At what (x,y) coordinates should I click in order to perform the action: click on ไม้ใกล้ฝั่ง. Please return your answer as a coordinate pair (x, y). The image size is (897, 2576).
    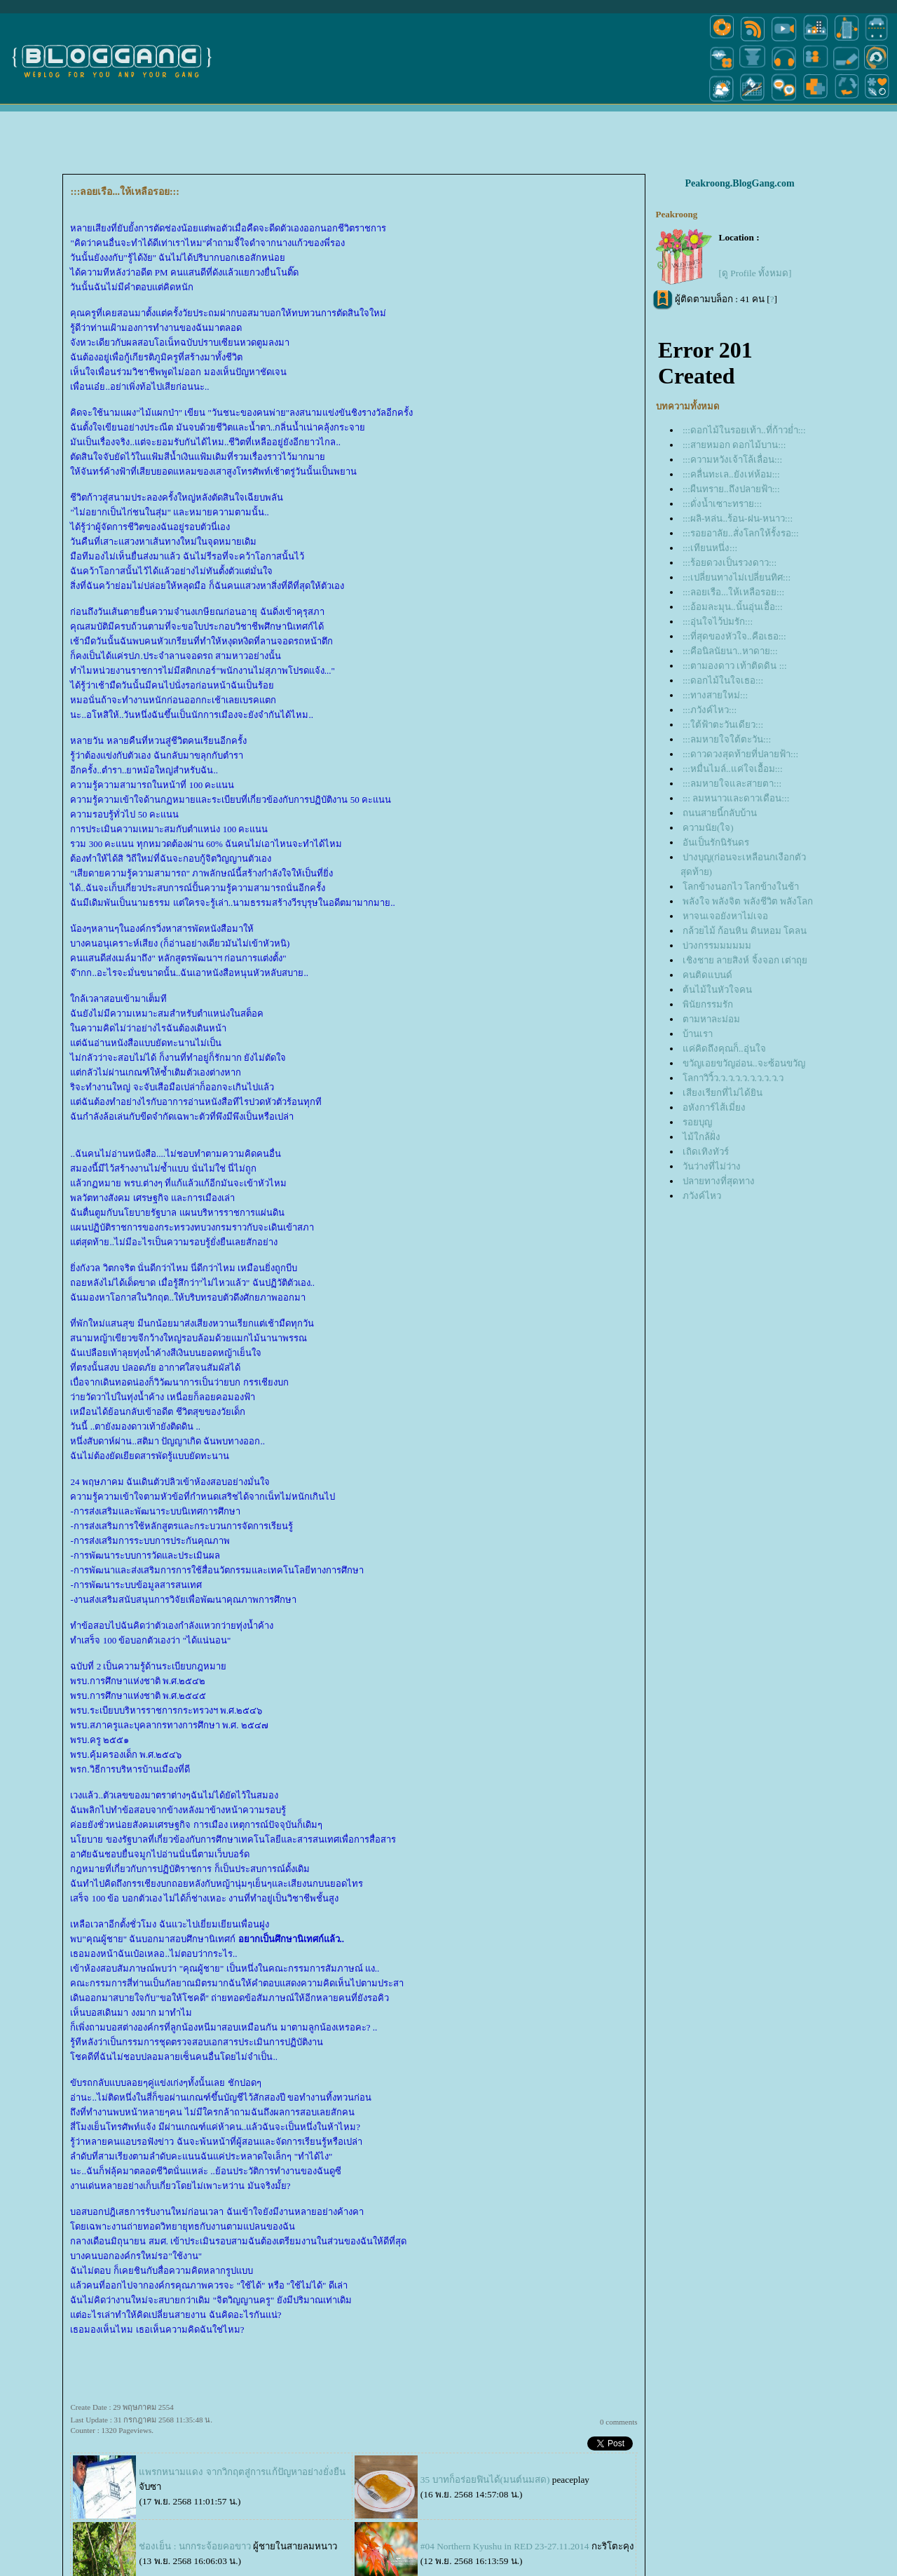
    Looking at the image, I should click on (701, 1137).